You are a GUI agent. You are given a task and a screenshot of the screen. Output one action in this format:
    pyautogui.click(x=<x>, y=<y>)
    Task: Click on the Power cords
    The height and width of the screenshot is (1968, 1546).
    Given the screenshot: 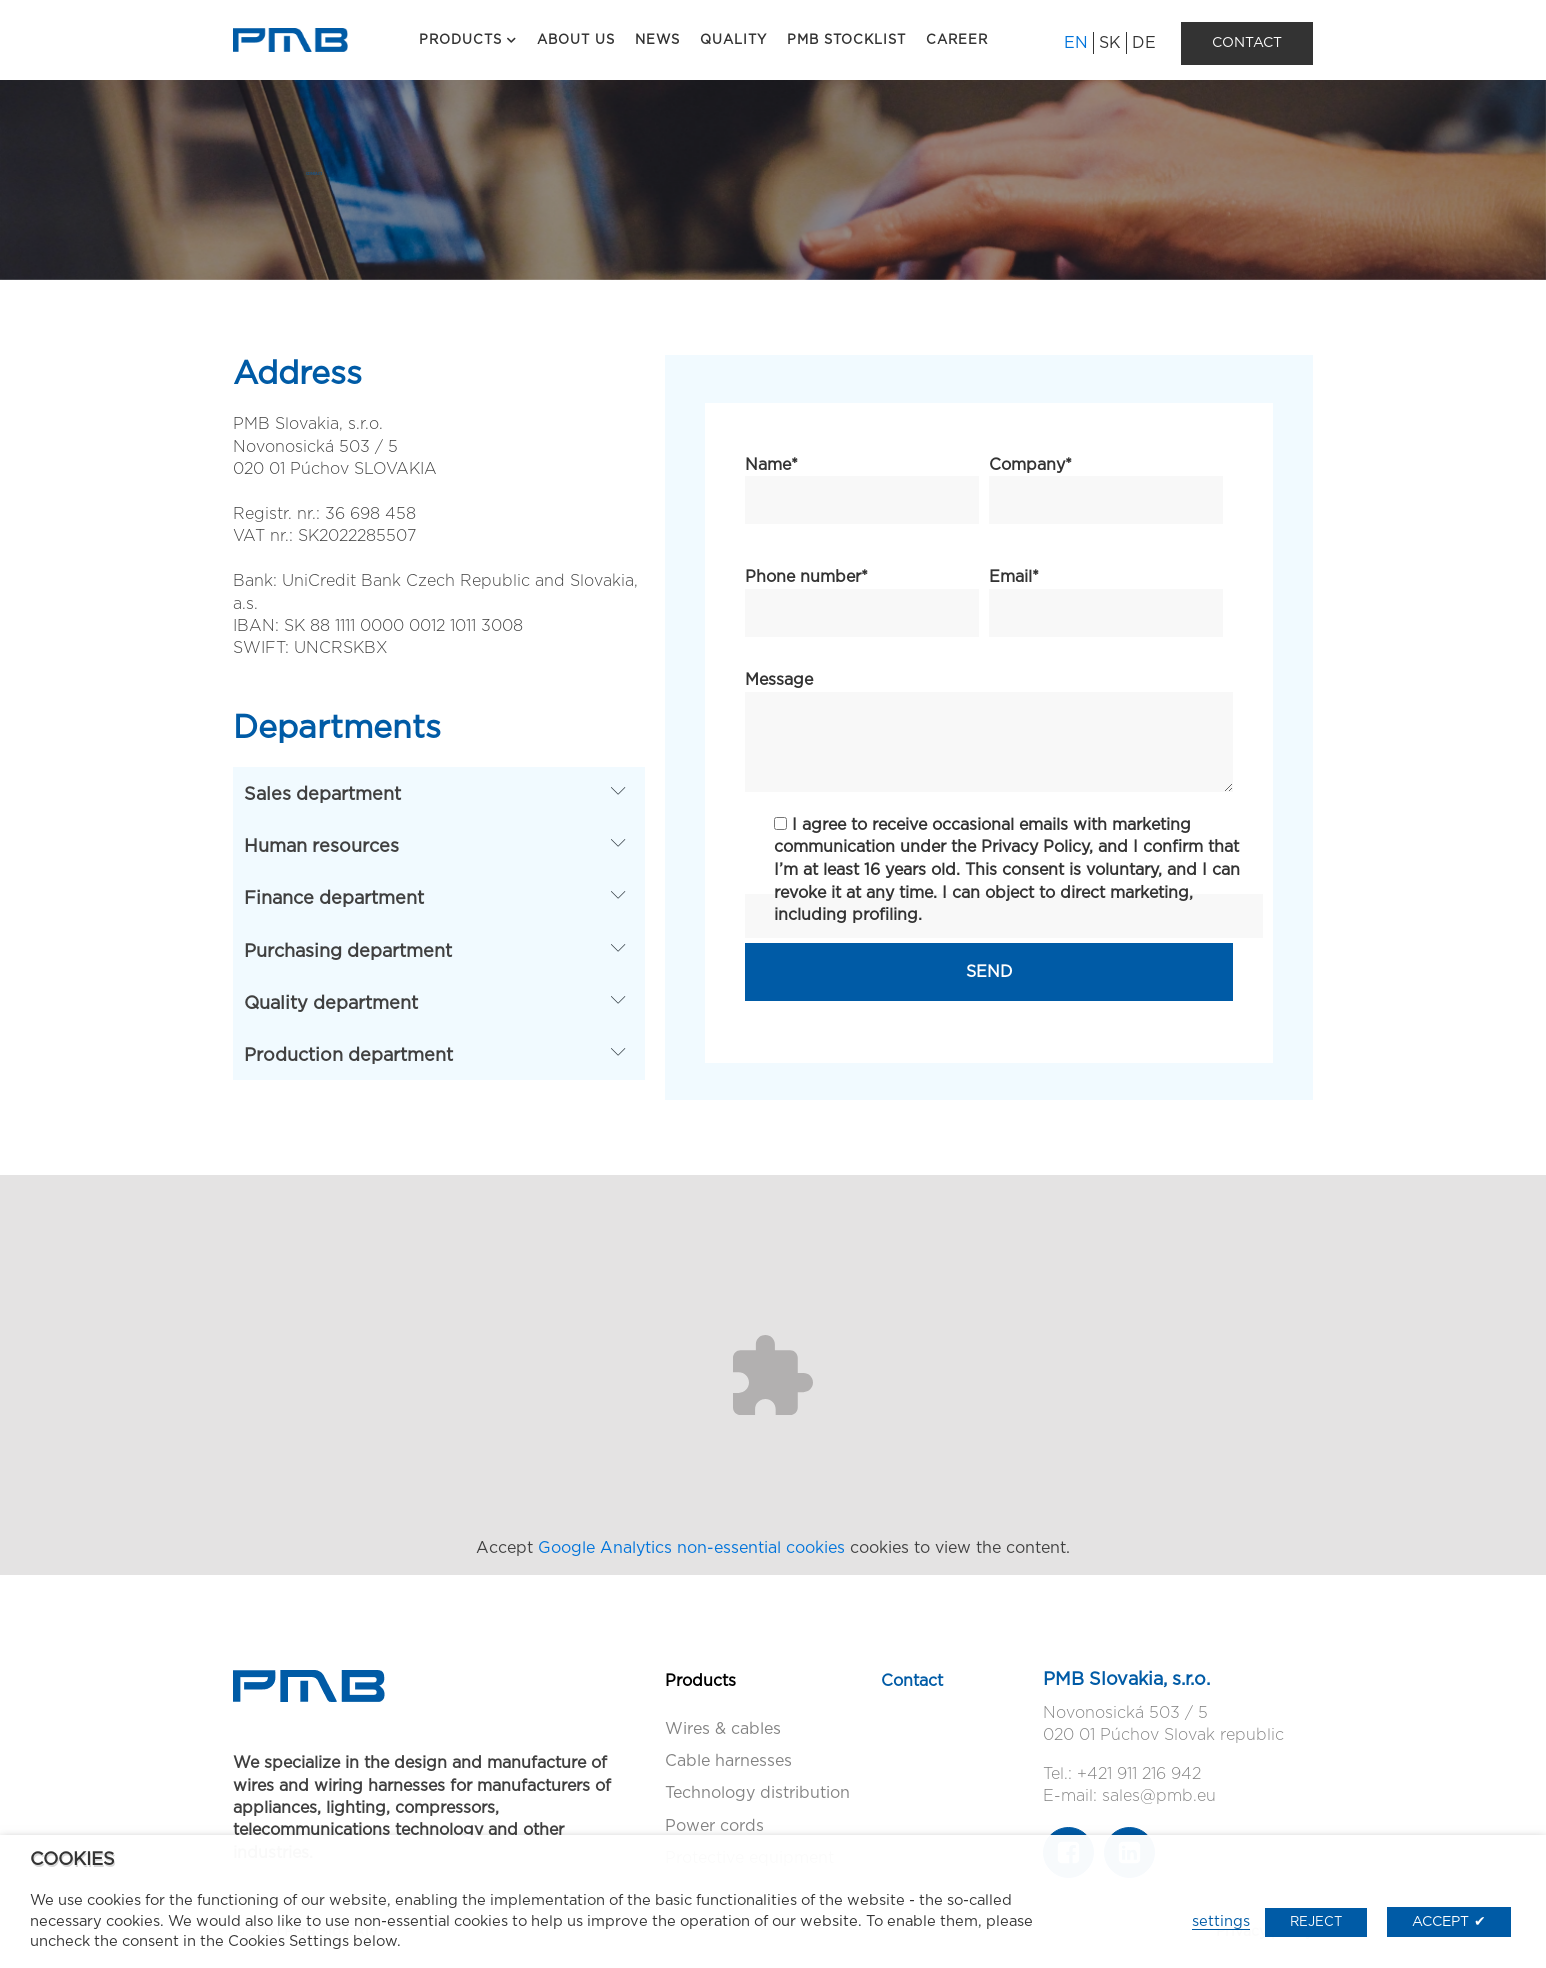 What is the action you would take?
    pyautogui.click(x=714, y=1826)
    